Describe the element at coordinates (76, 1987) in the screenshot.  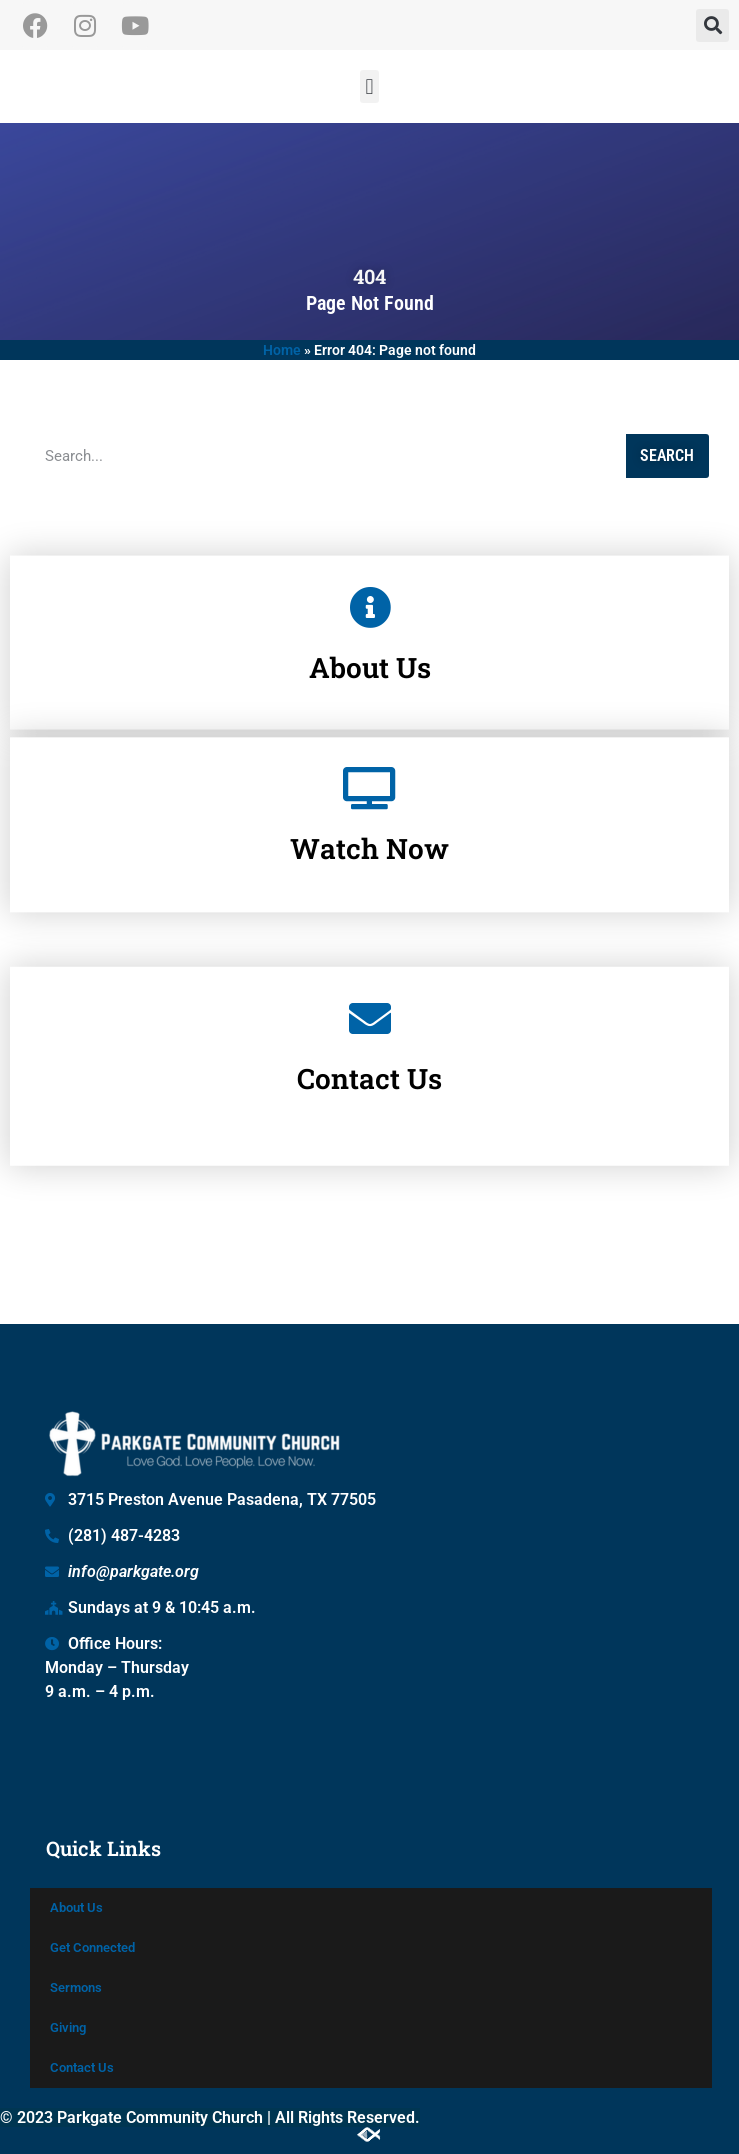
I see `Sermons` at that location.